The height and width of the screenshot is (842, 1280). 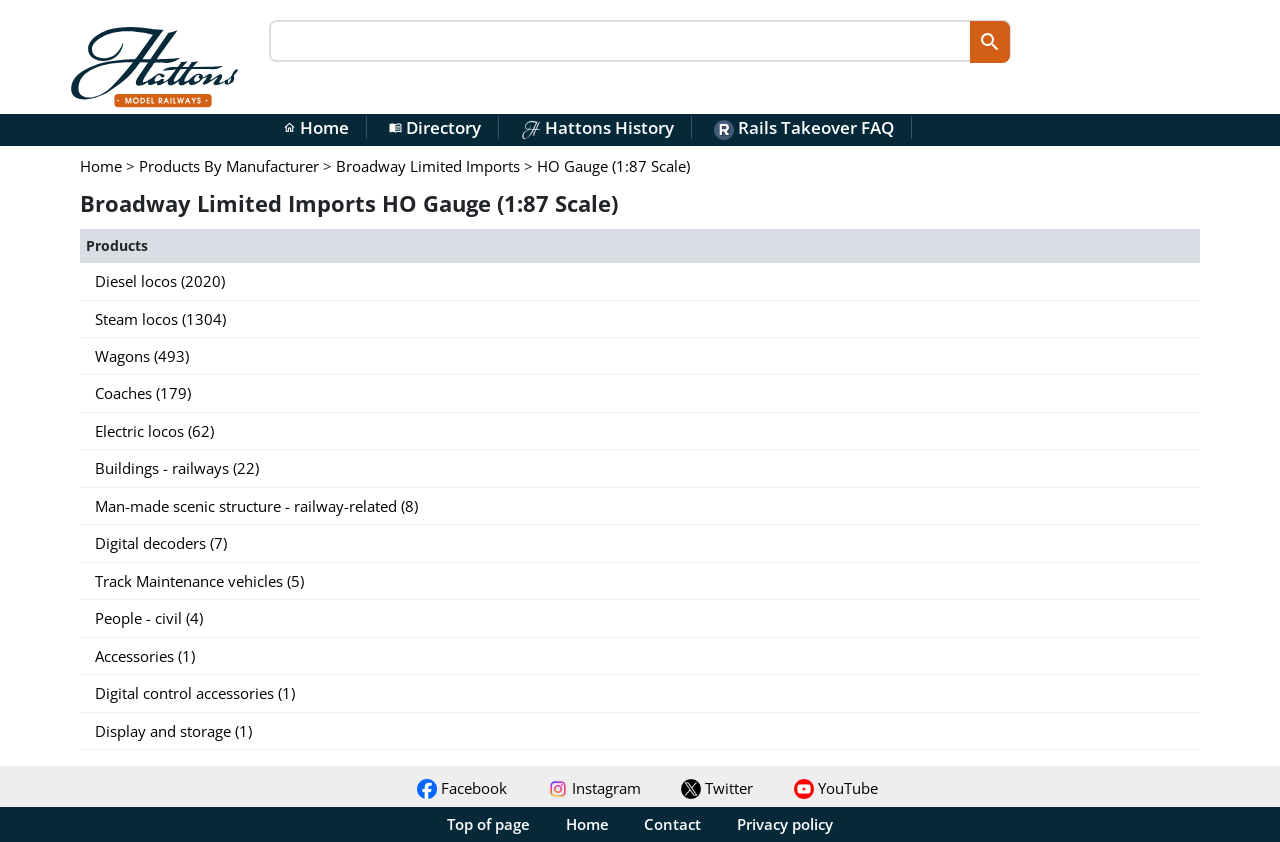 What do you see at coordinates (160, 281) in the screenshot?
I see `Diesel locos (2020)` at bounding box center [160, 281].